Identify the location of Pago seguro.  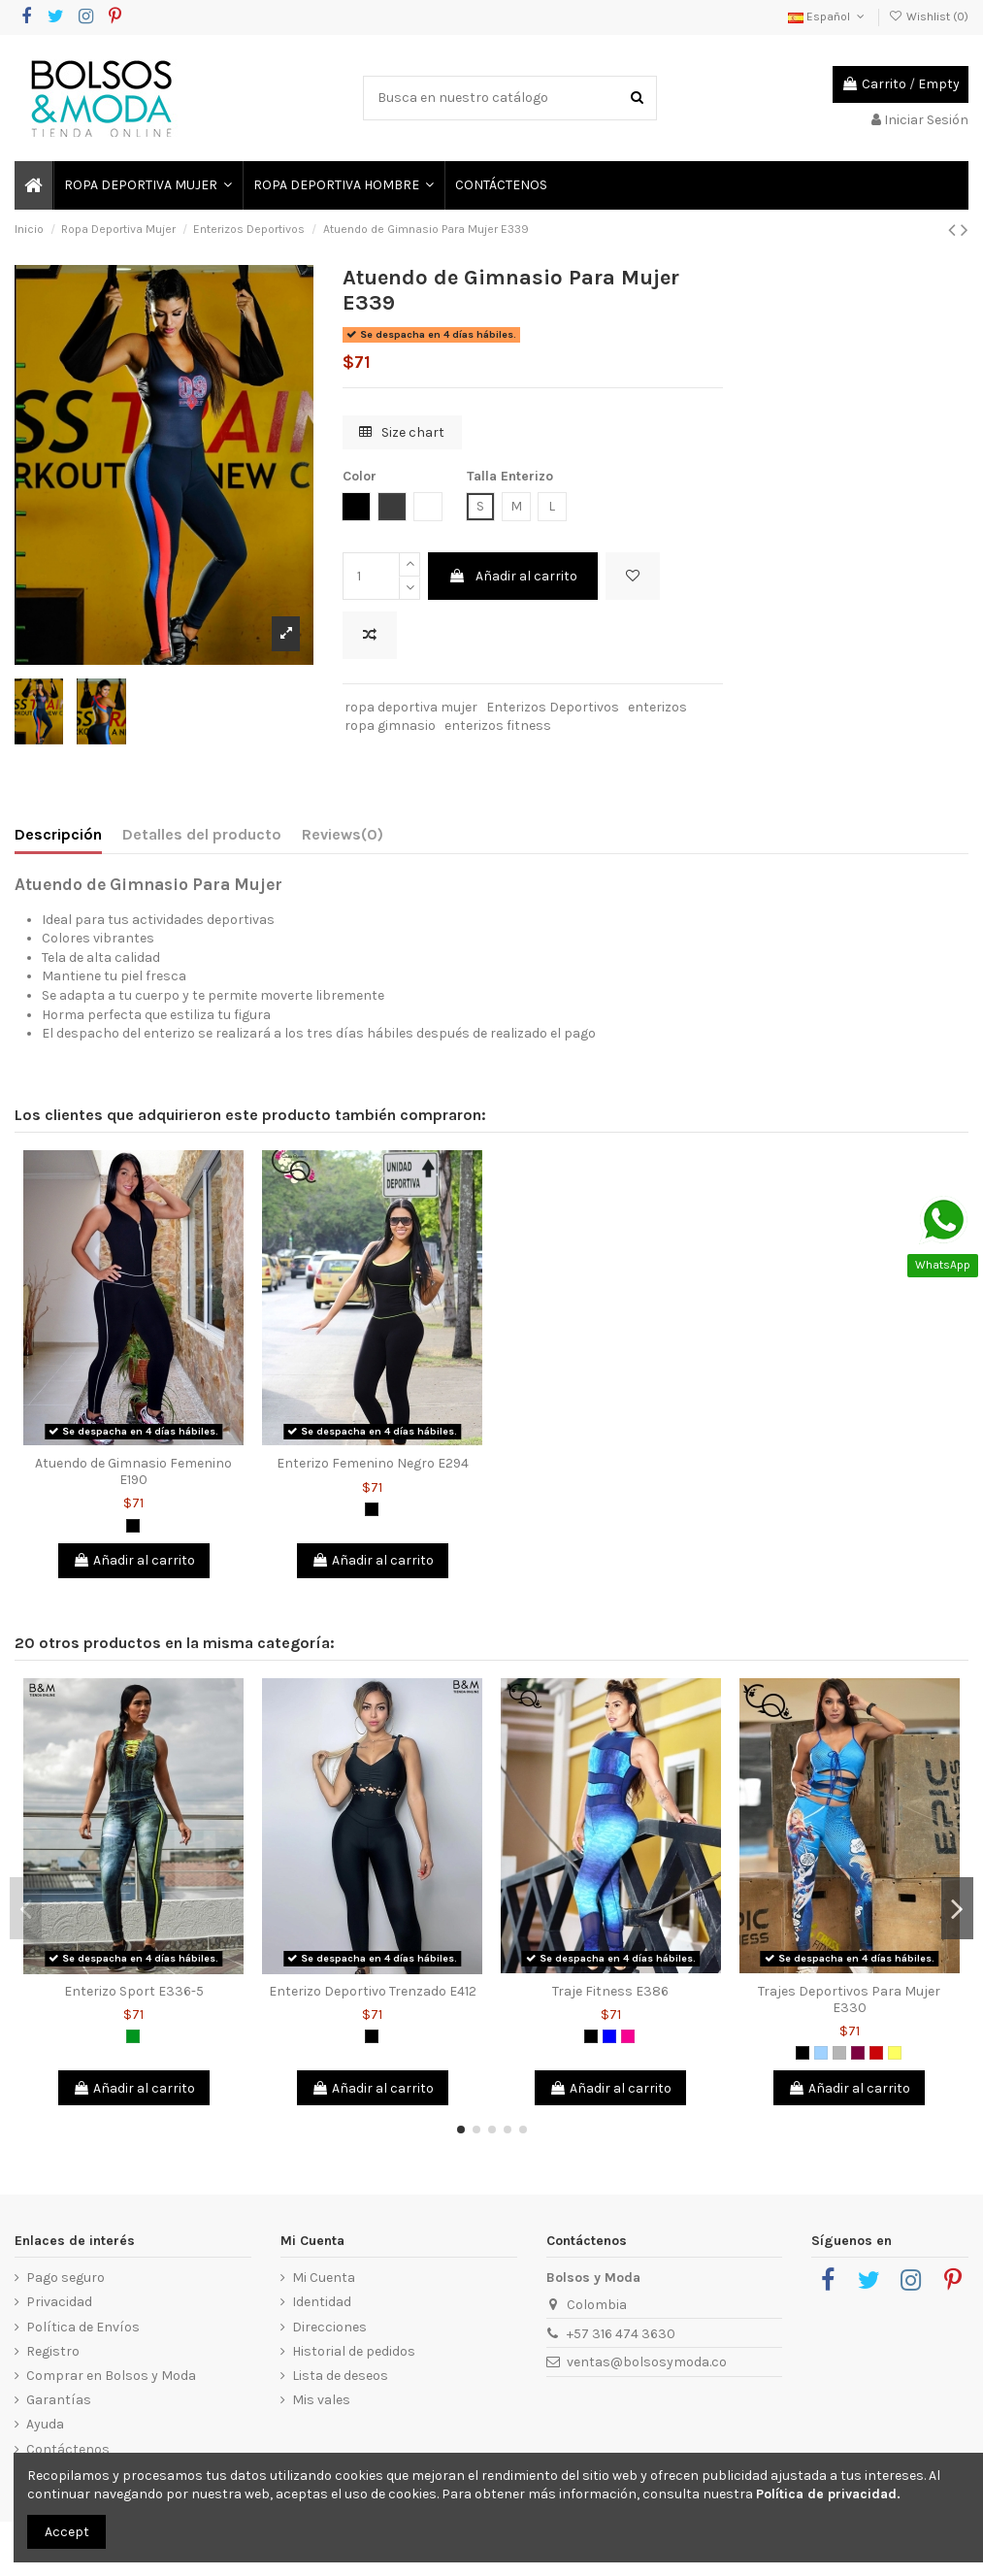
(65, 2277).